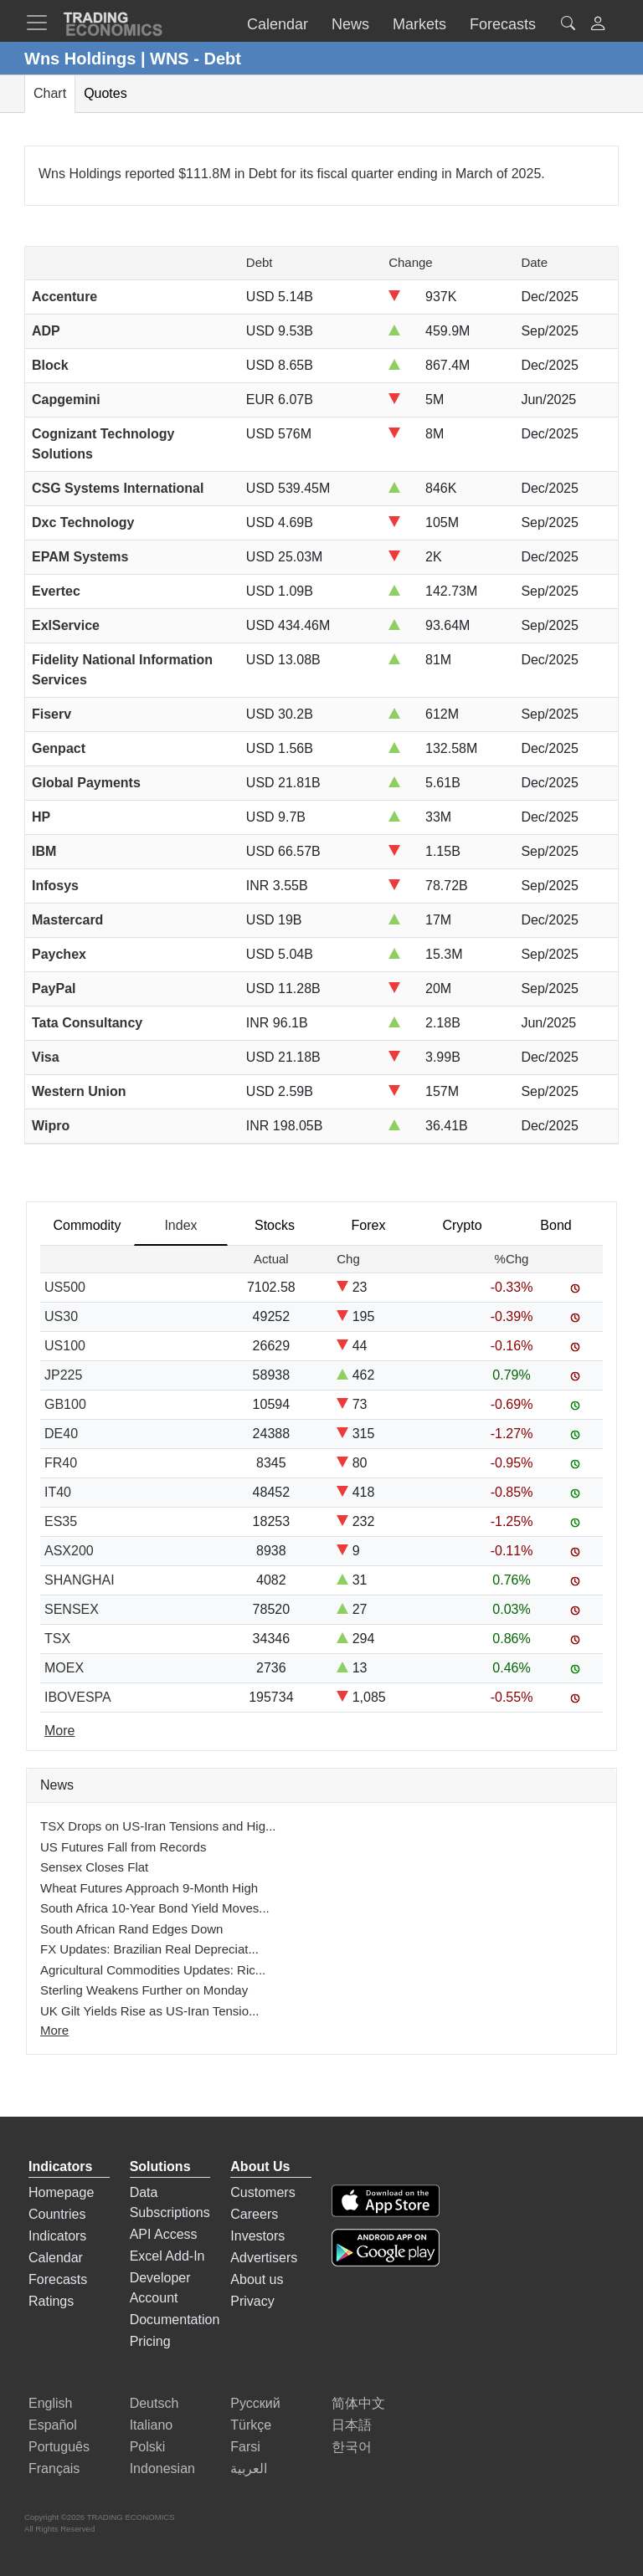 The width and height of the screenshot is (643, 2576). I want to click on Sensex Closes Flat, so click(94, 1867).